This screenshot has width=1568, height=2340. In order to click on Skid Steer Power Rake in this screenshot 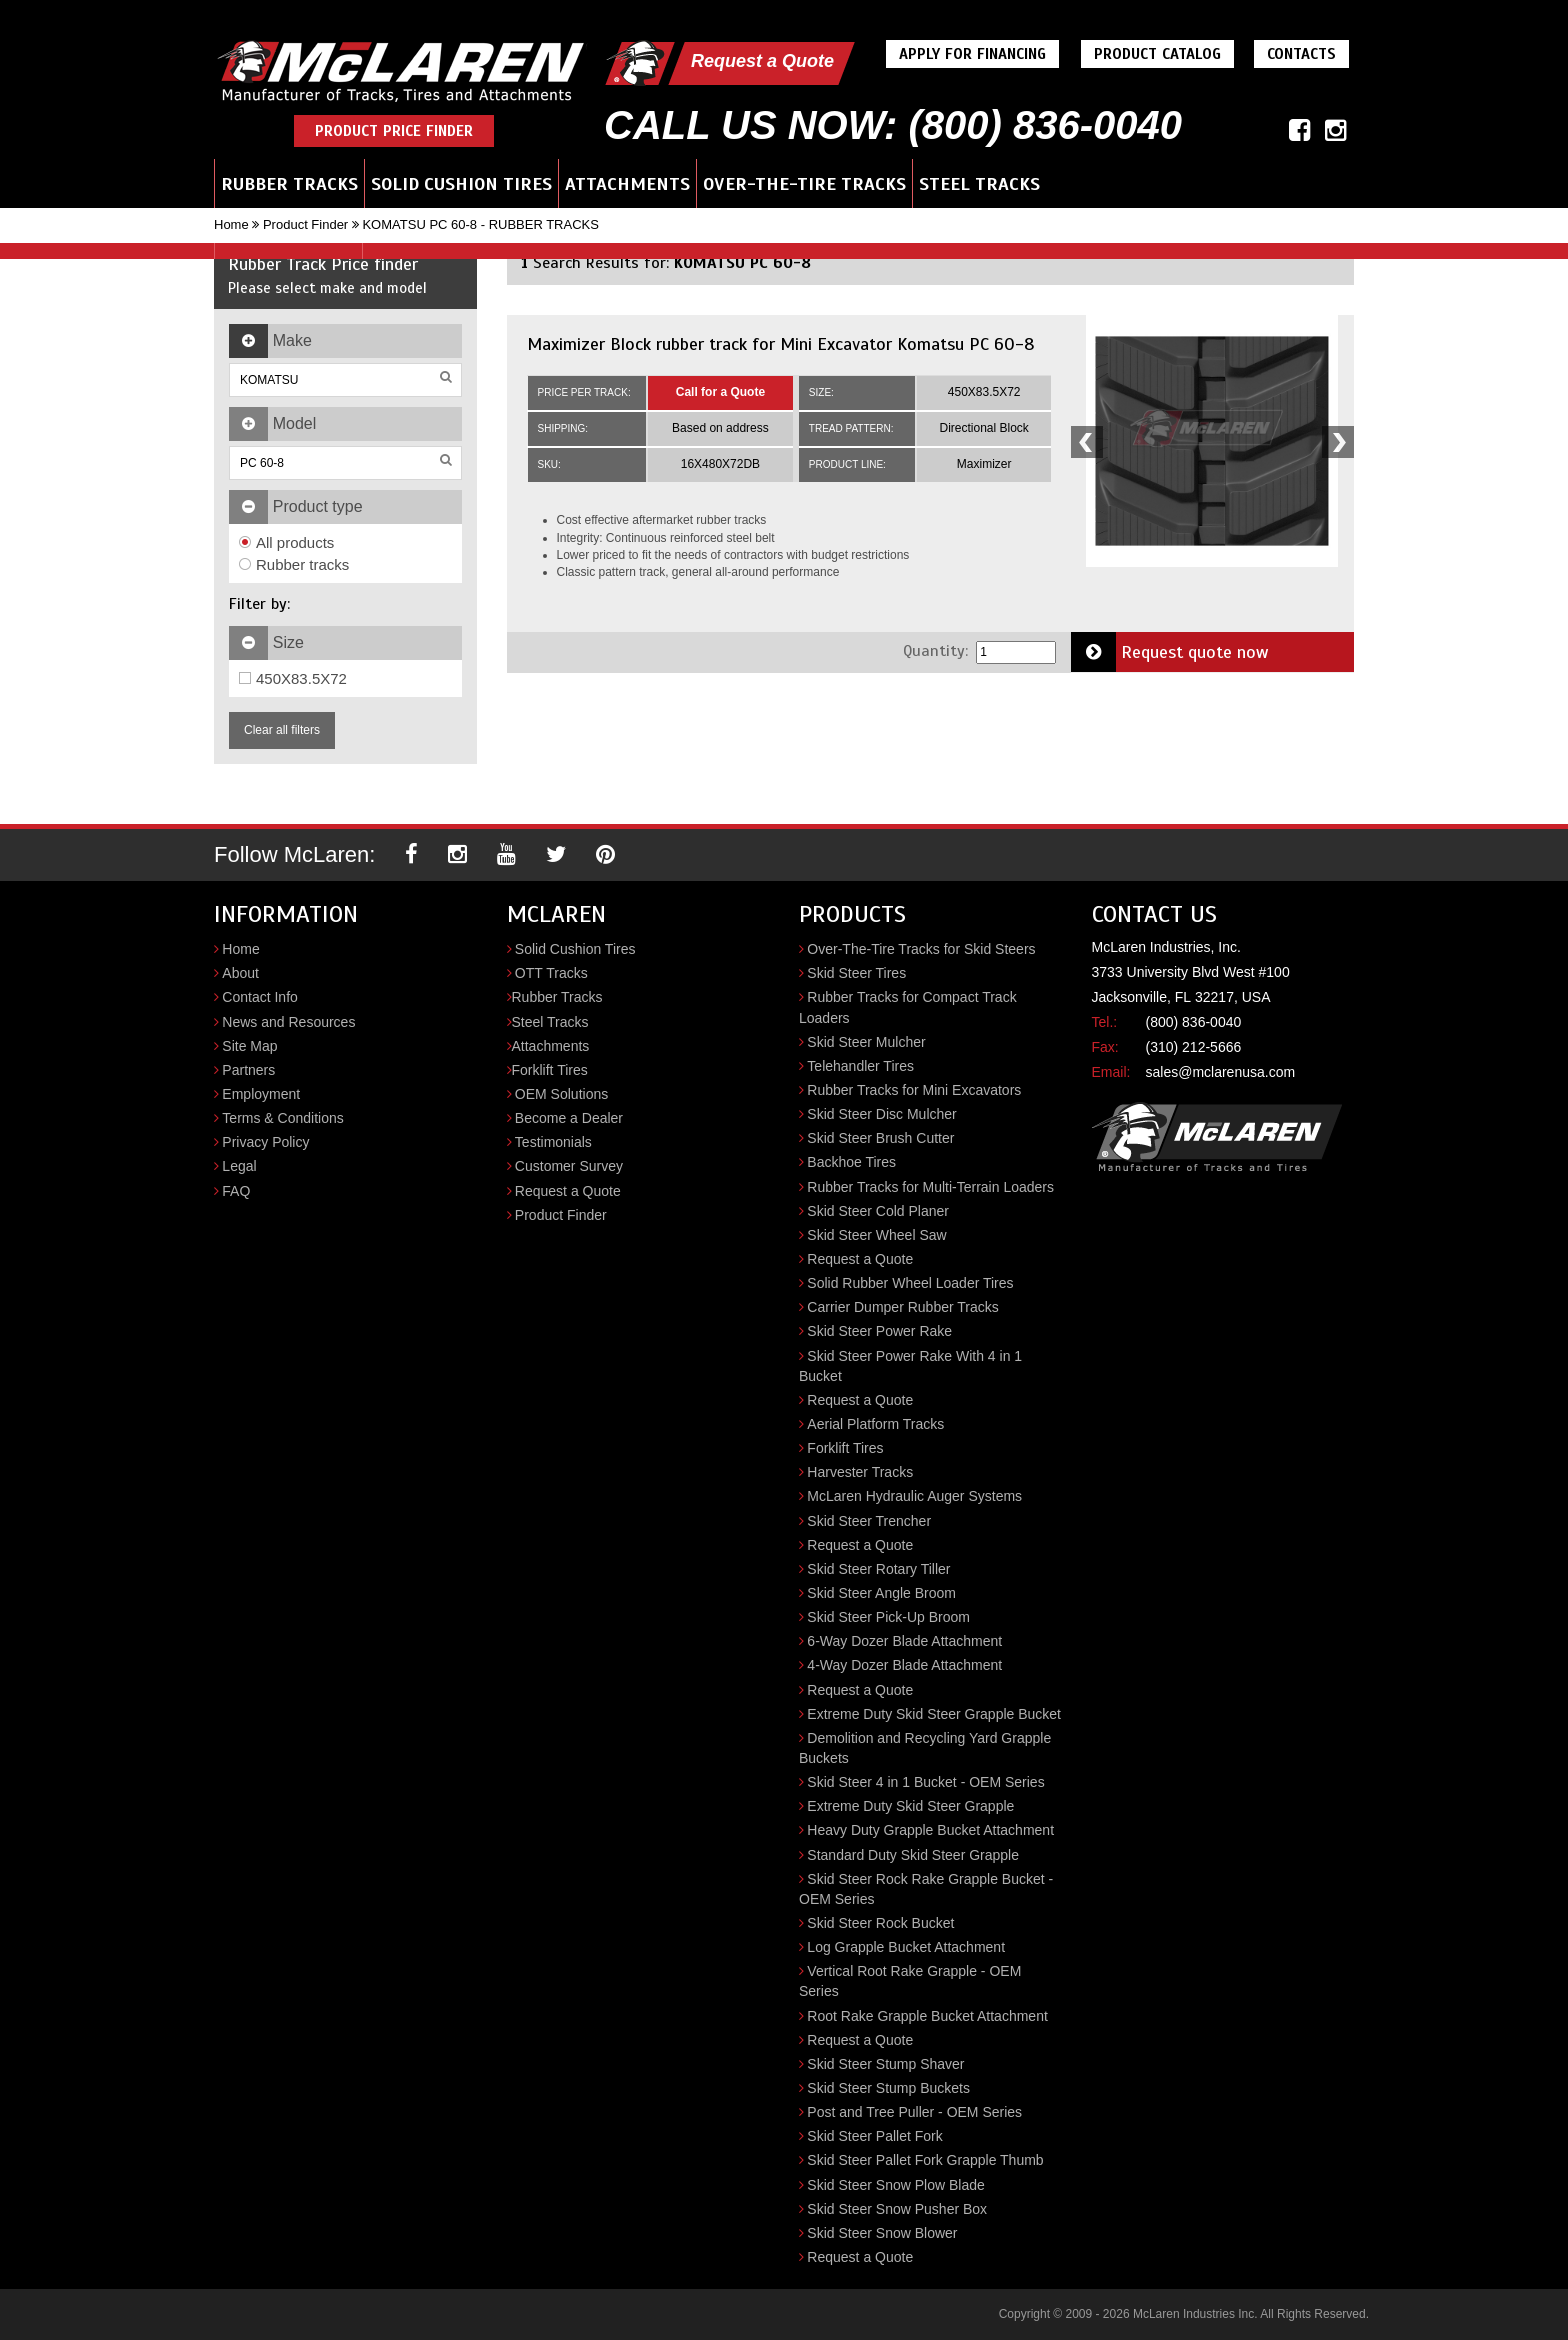, I will do `click(879, 1331)`.